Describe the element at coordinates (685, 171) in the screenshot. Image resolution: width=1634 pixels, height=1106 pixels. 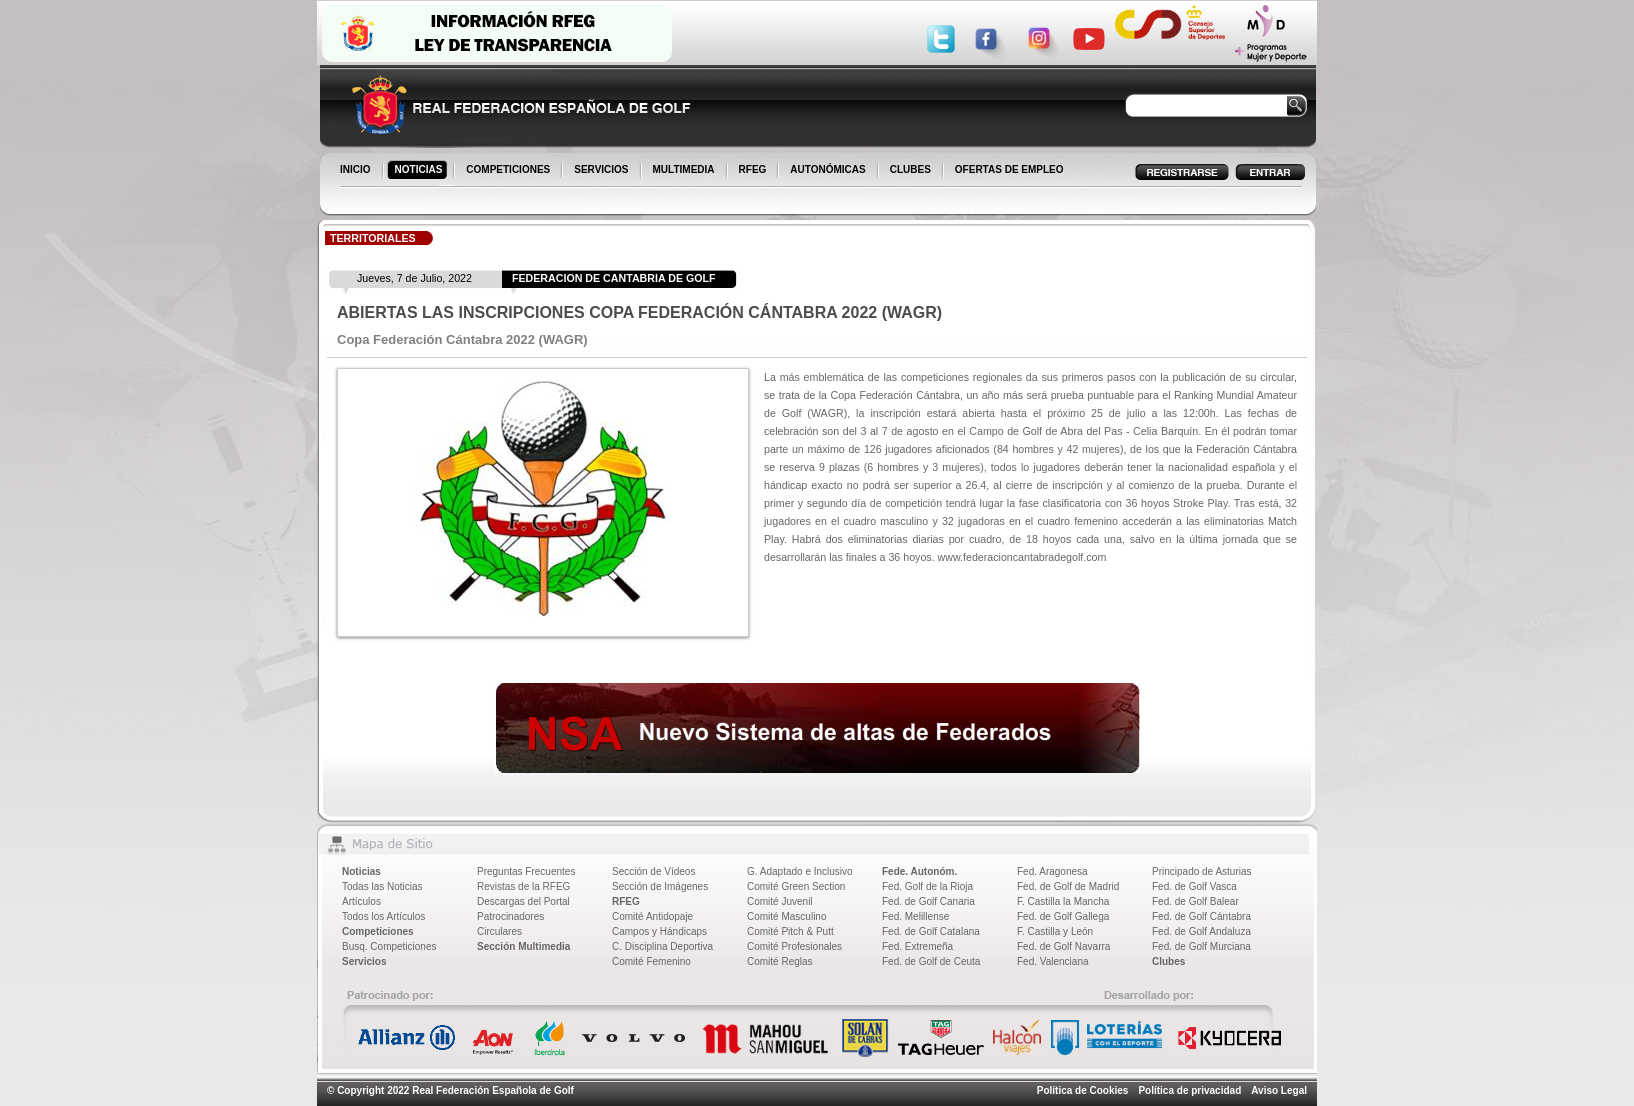
I see `MULTIMEDIA` at that location.